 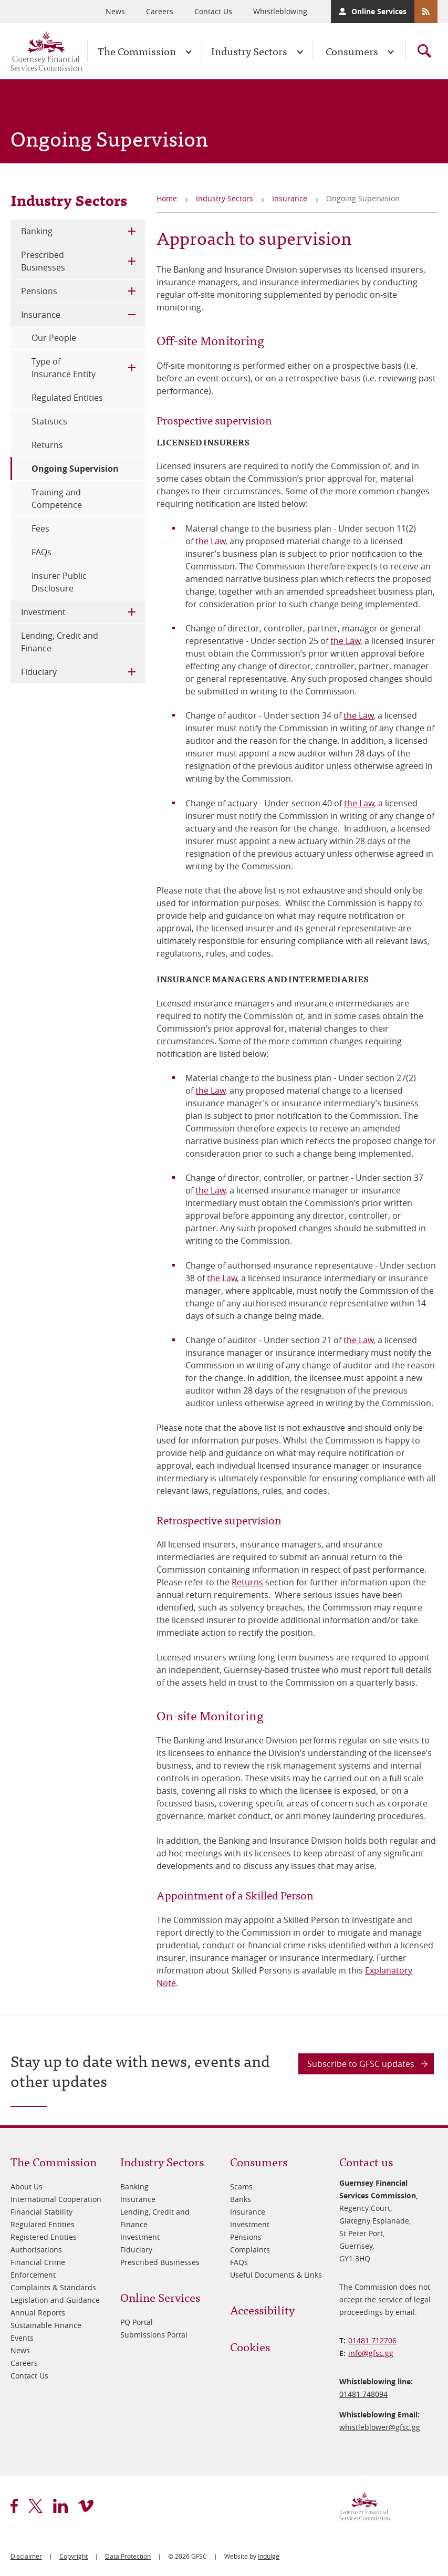 What do you see at coordinates (40, 528) in the screenshot?
I see `Fees` at bounding box center [40, 528].